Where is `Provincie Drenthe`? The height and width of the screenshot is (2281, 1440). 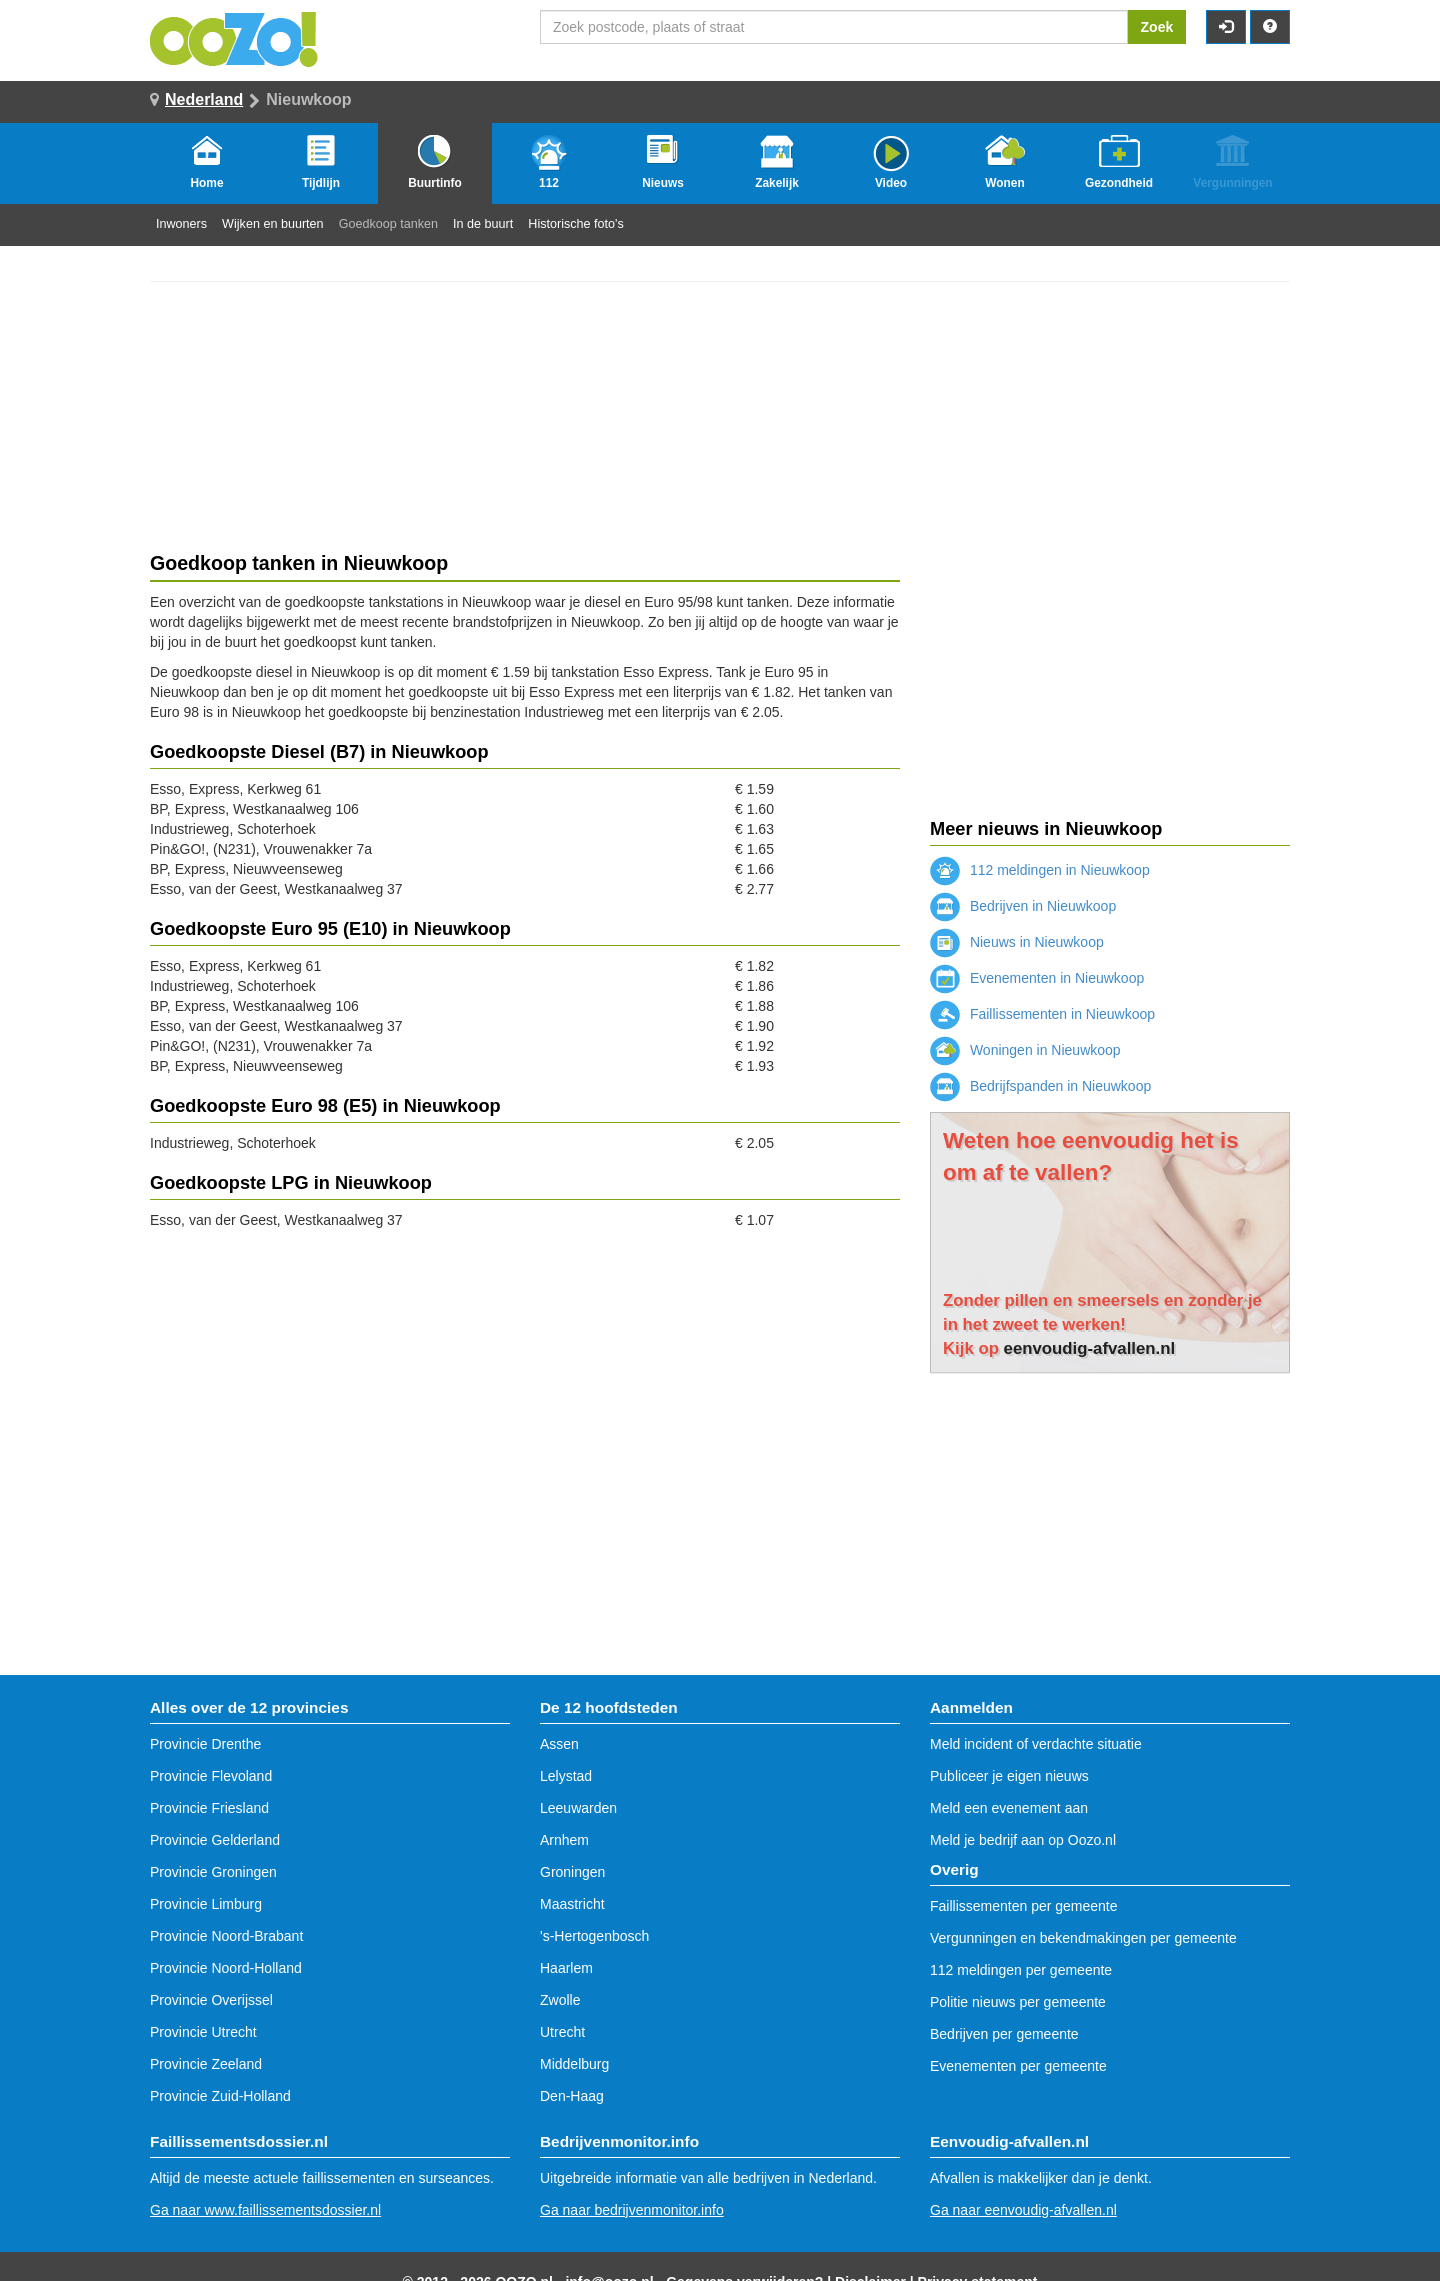
Provincie Drenthe is located at coordinates (205, 1744).